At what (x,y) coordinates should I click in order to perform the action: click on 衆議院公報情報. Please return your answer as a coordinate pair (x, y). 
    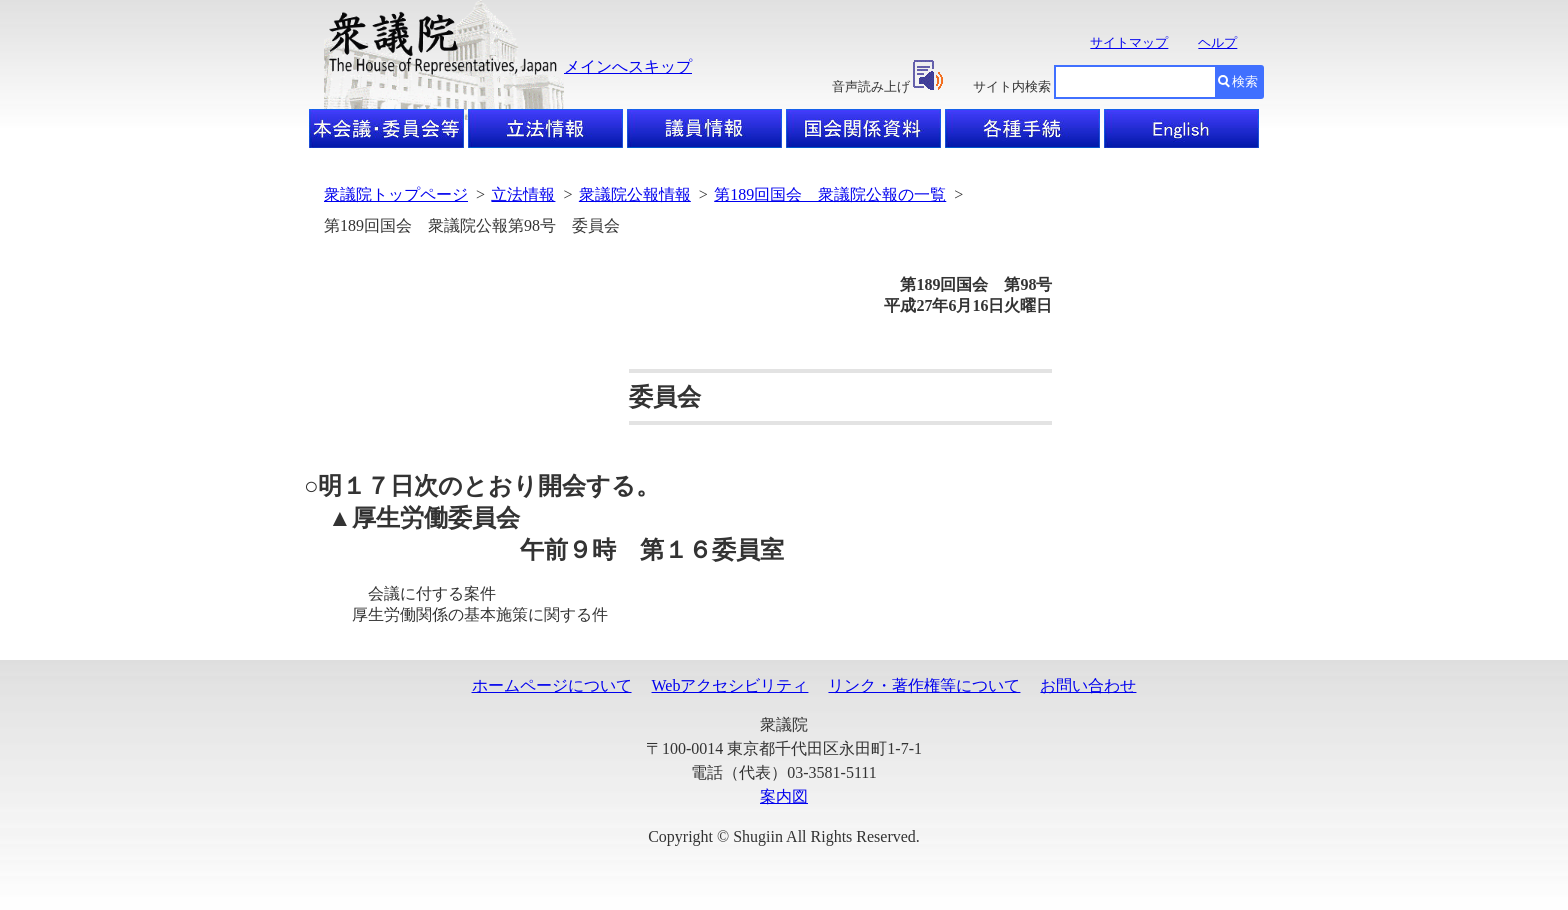
    Looking at the image, I should click on (635, 194).